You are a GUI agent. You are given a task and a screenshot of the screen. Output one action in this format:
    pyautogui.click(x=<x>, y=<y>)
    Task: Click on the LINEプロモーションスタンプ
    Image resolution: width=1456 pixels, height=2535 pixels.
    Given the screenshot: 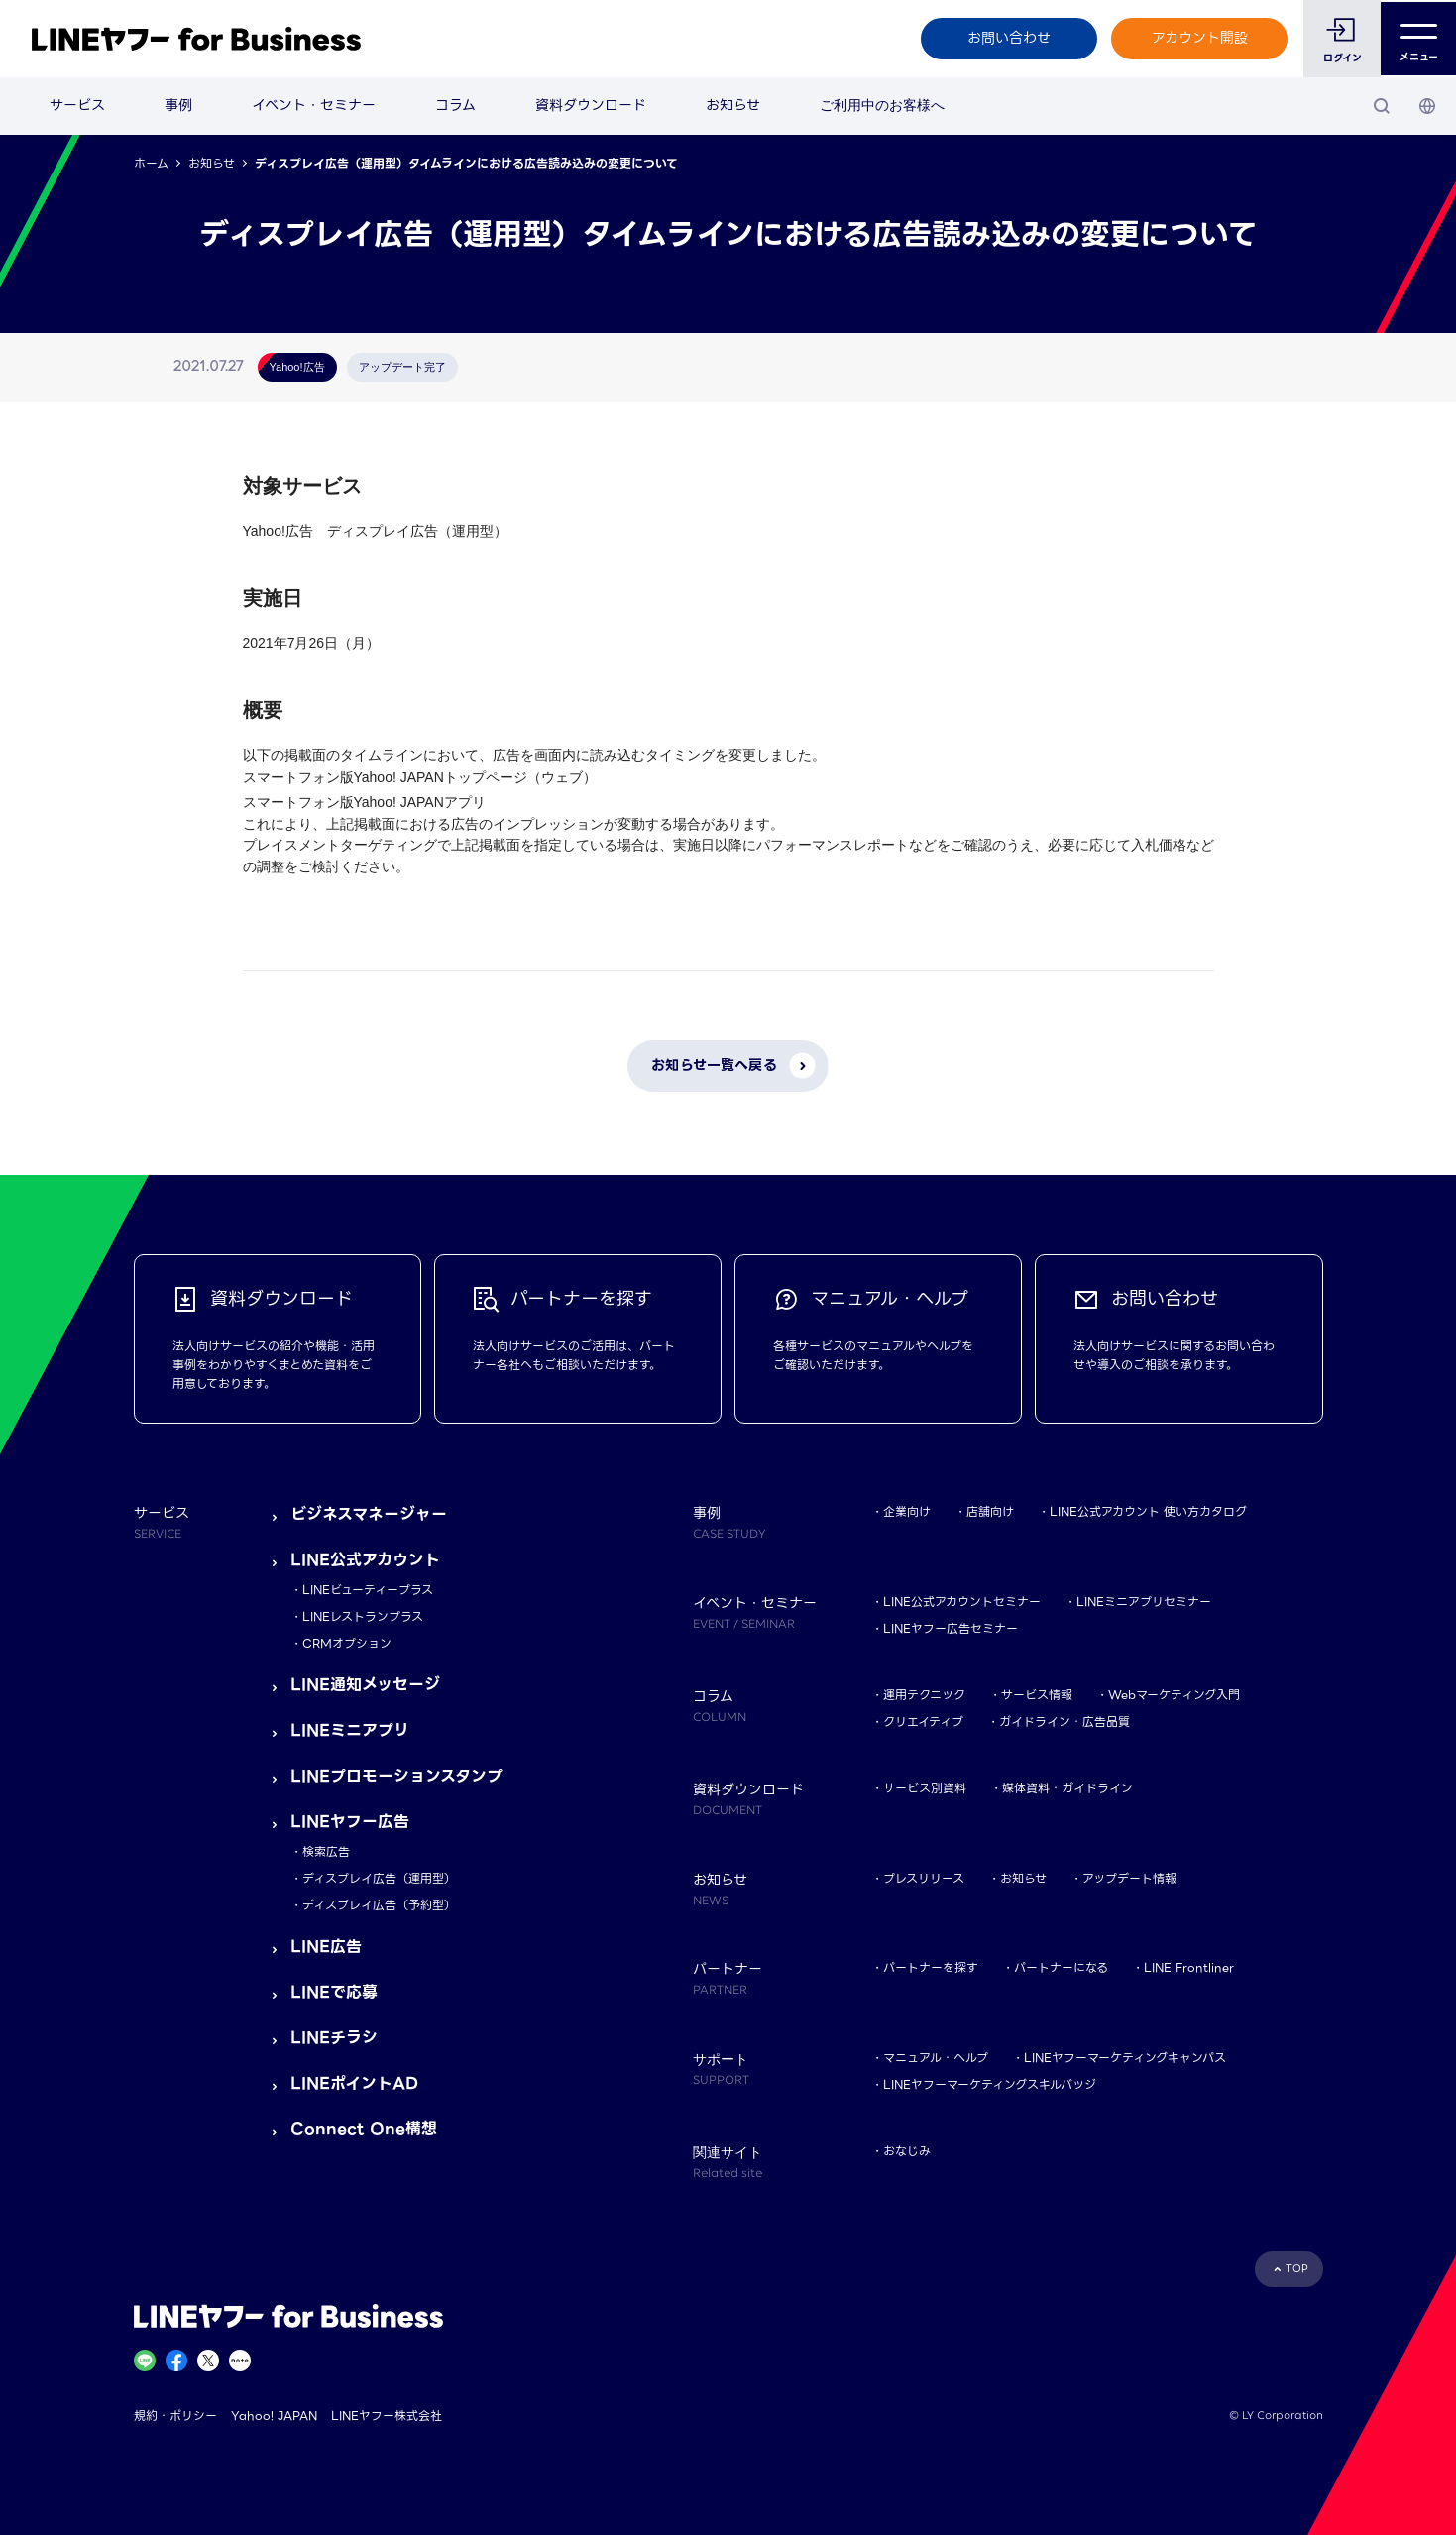 What is the action you would take?
    pyautogui.click(x=396, y=1776)
    